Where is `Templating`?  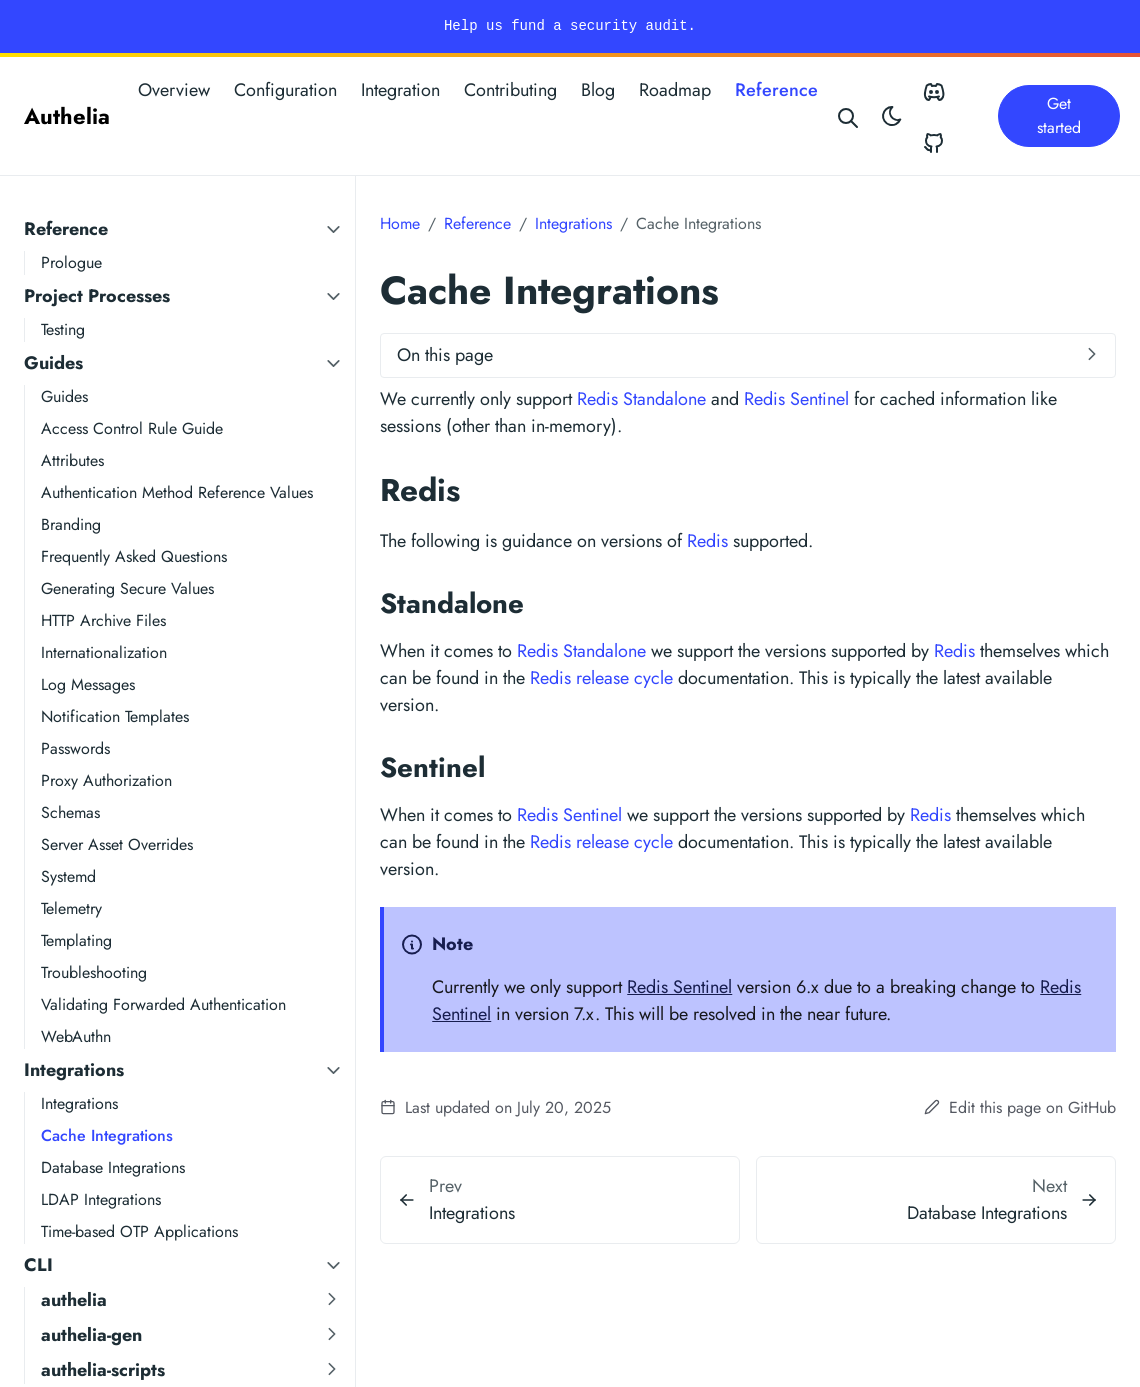
Templating is located at coordinates (76, 940).